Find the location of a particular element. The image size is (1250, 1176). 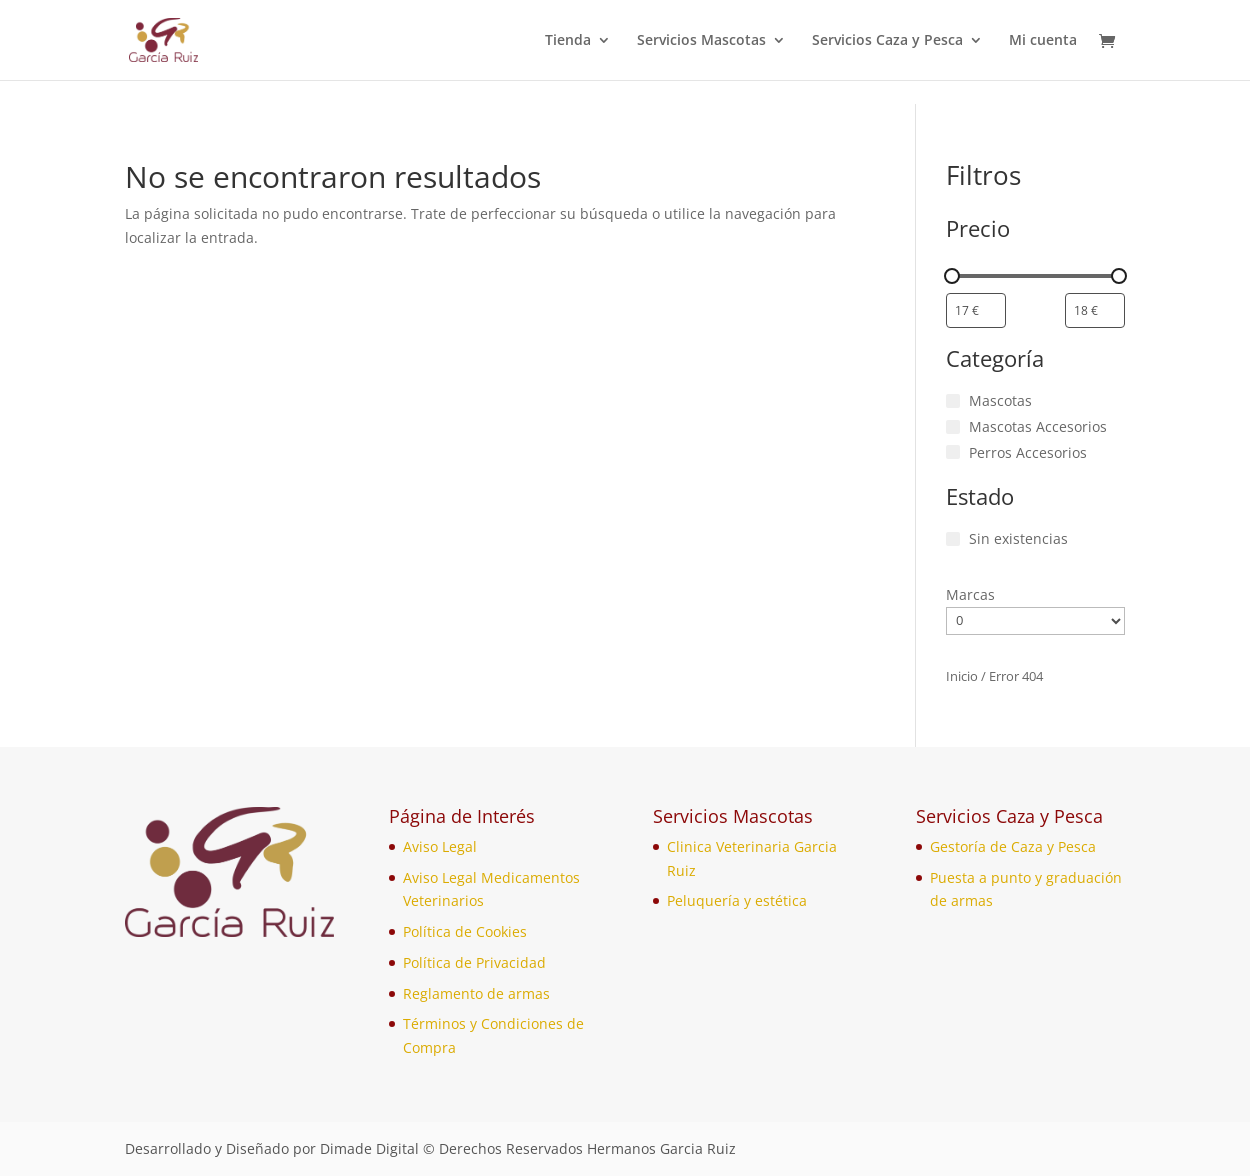

Mi cuenta is located at coordinates (1043, 41).